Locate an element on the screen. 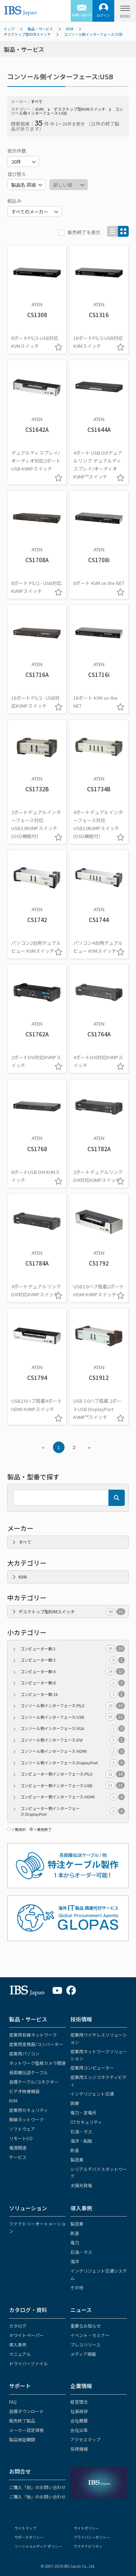  ソーシャルメディア ポリシー is located at coordinates (38, 2546).